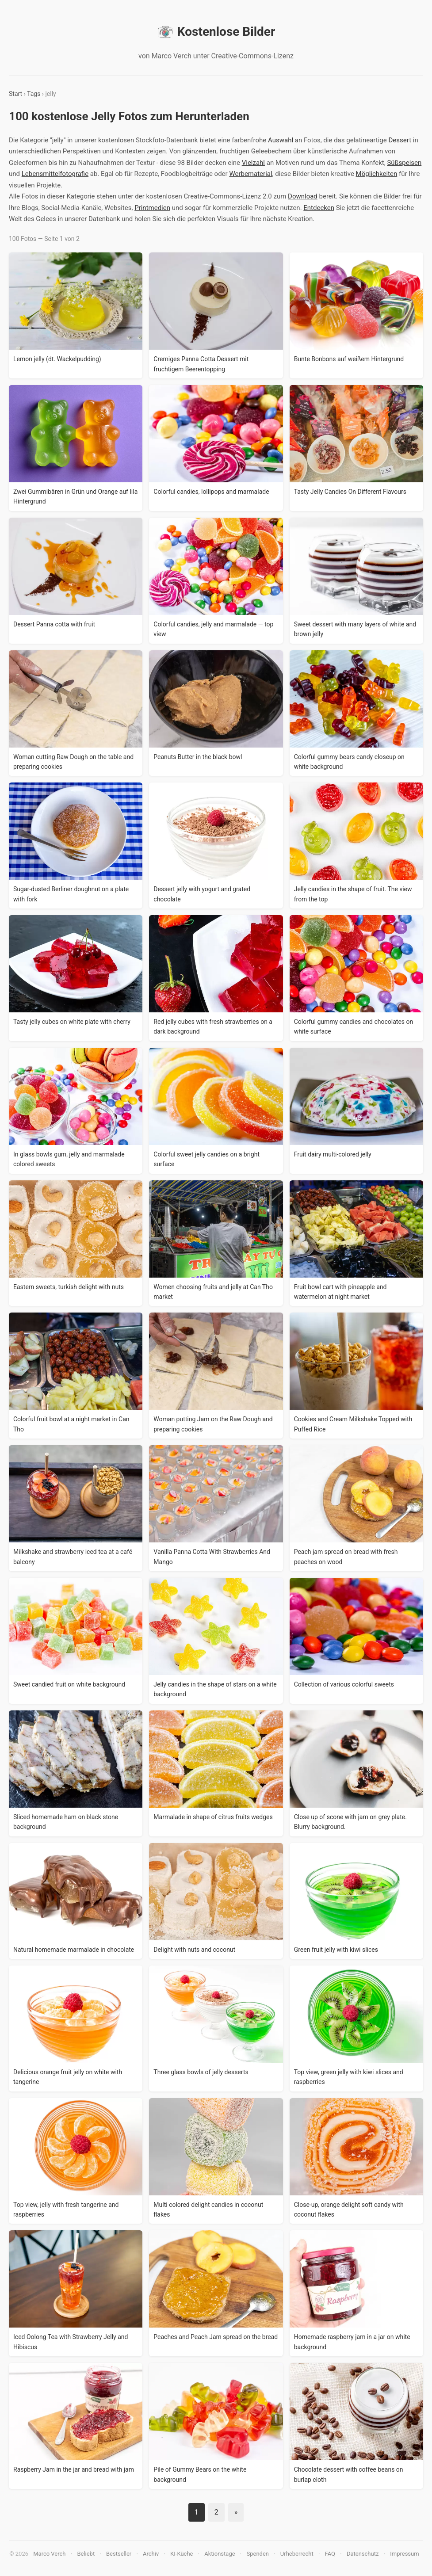  I want to click on Aktionstage, so click(219, 2553).